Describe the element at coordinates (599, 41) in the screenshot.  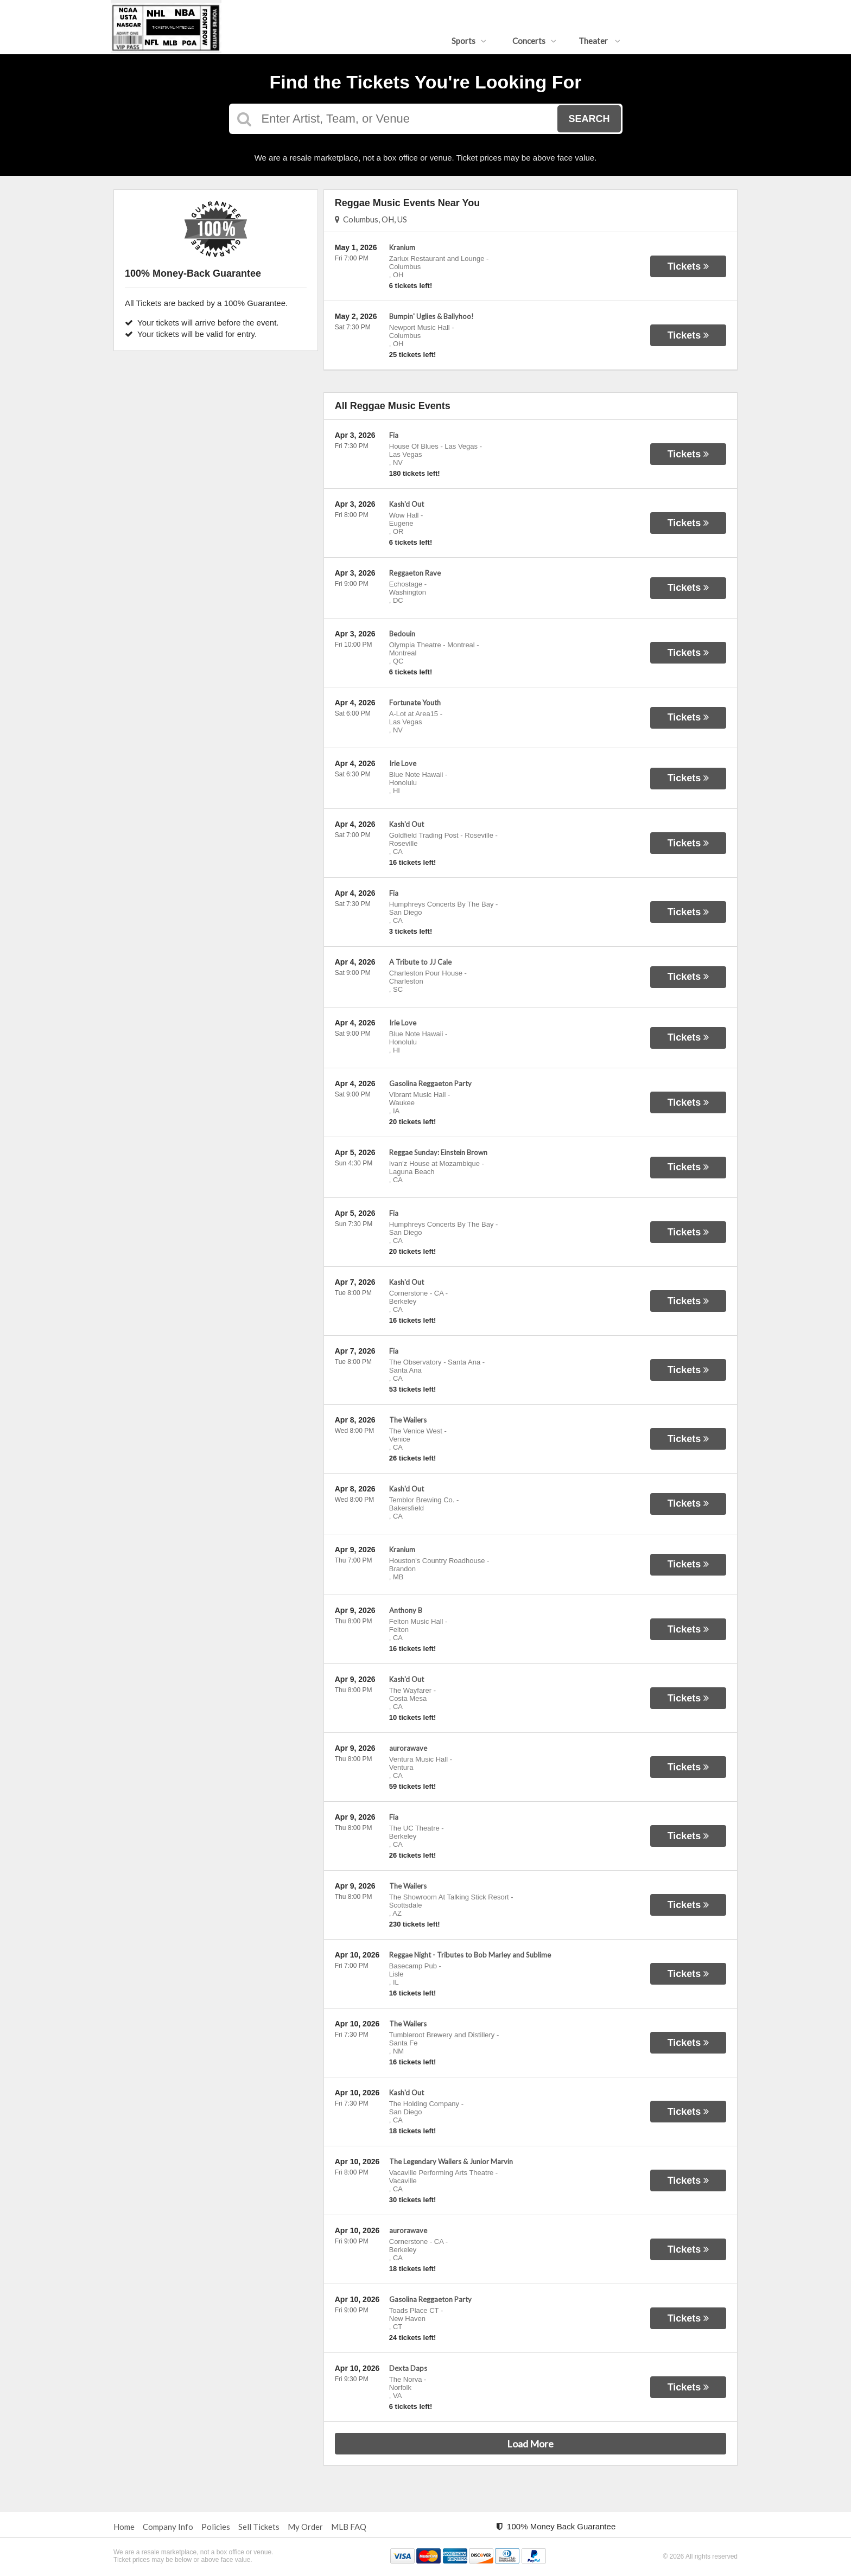
I see `Theater` at that location.